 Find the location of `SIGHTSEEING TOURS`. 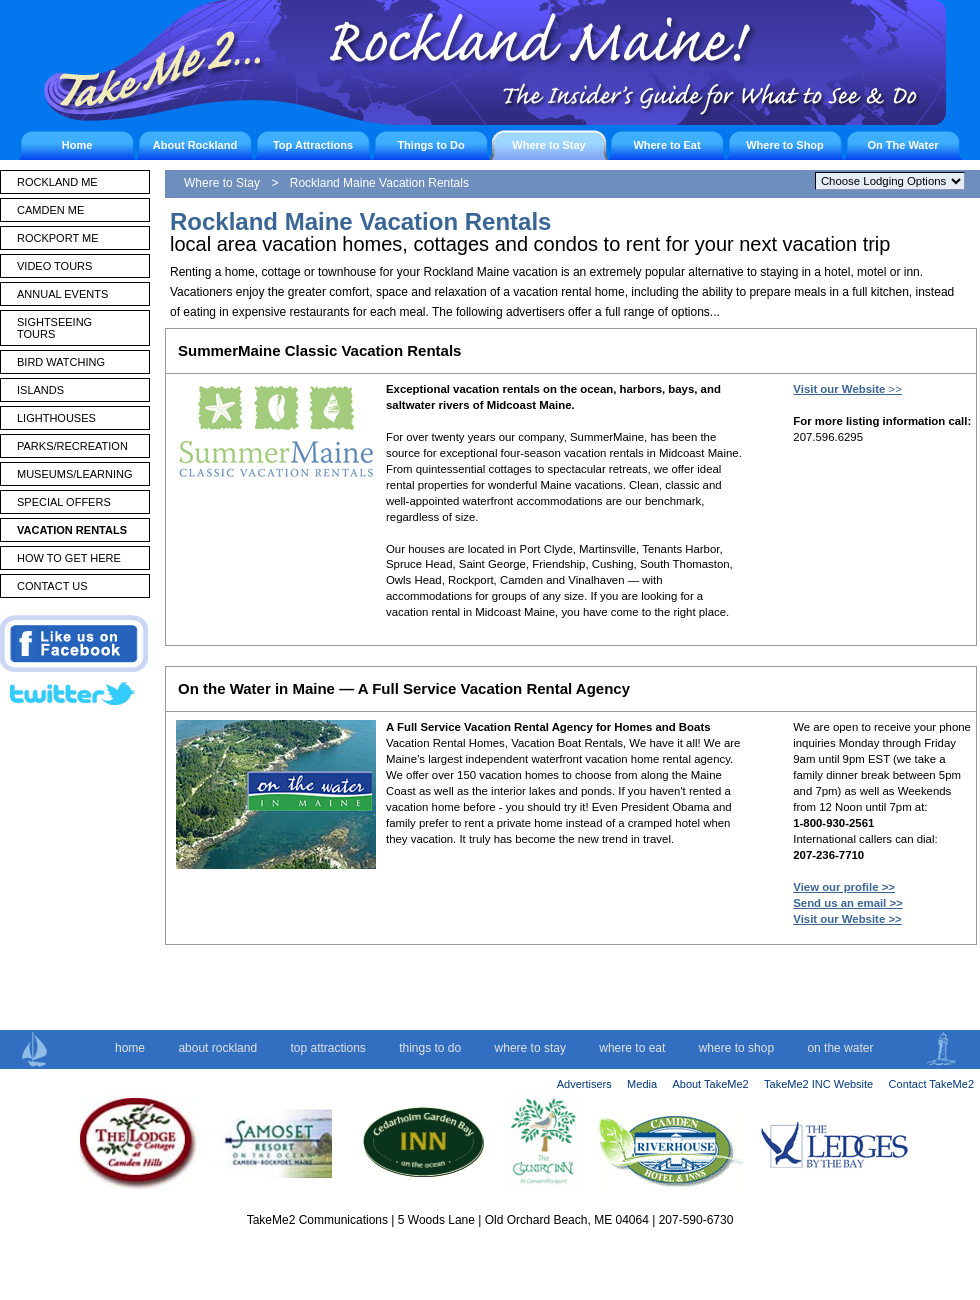

SIGHTSEEING TOURS is located at coordinates (54, 328).